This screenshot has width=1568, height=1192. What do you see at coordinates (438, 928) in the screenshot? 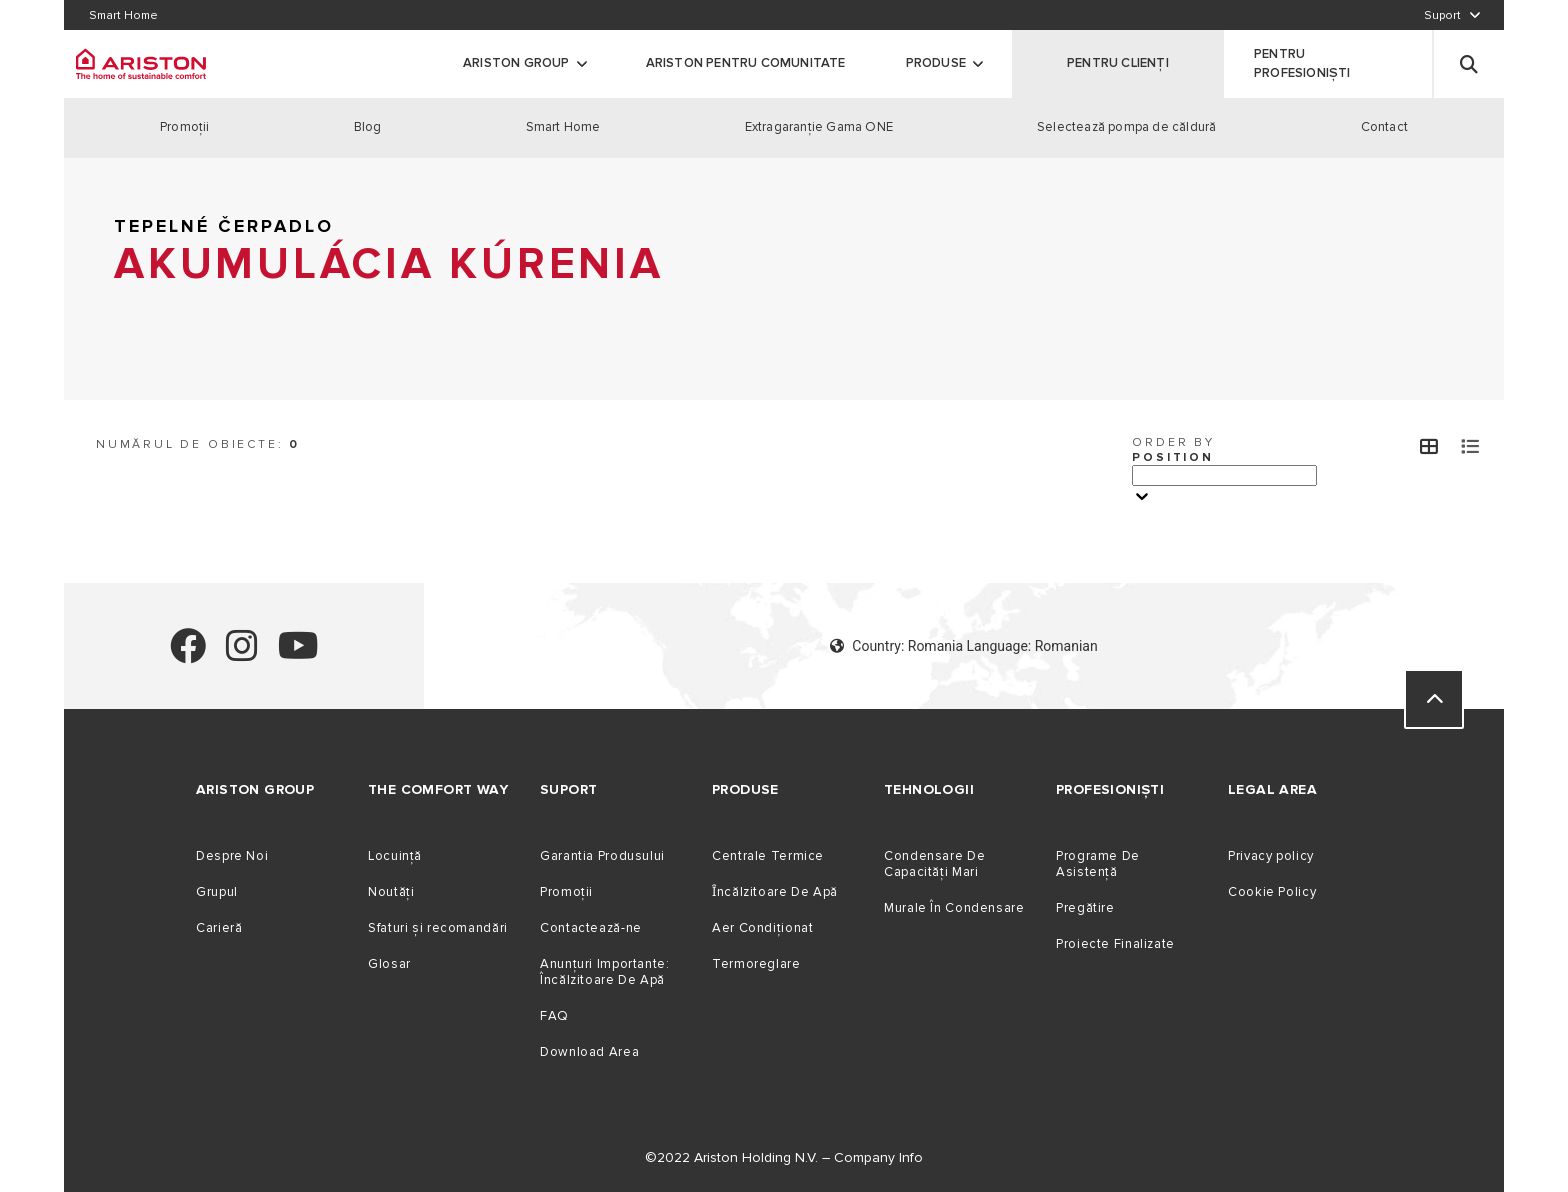
I see `Sfaturi și recomandări` at bounding box center [438, 928].